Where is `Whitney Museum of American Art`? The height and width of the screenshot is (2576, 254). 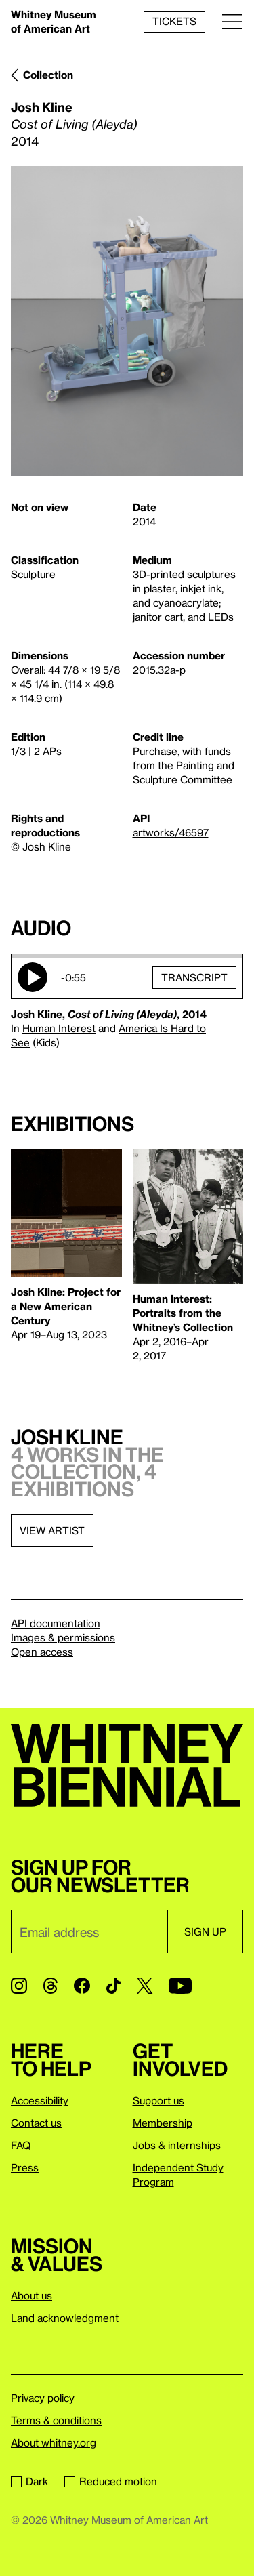
Whitney Museum of American Art is located at coordinates (53, 21).